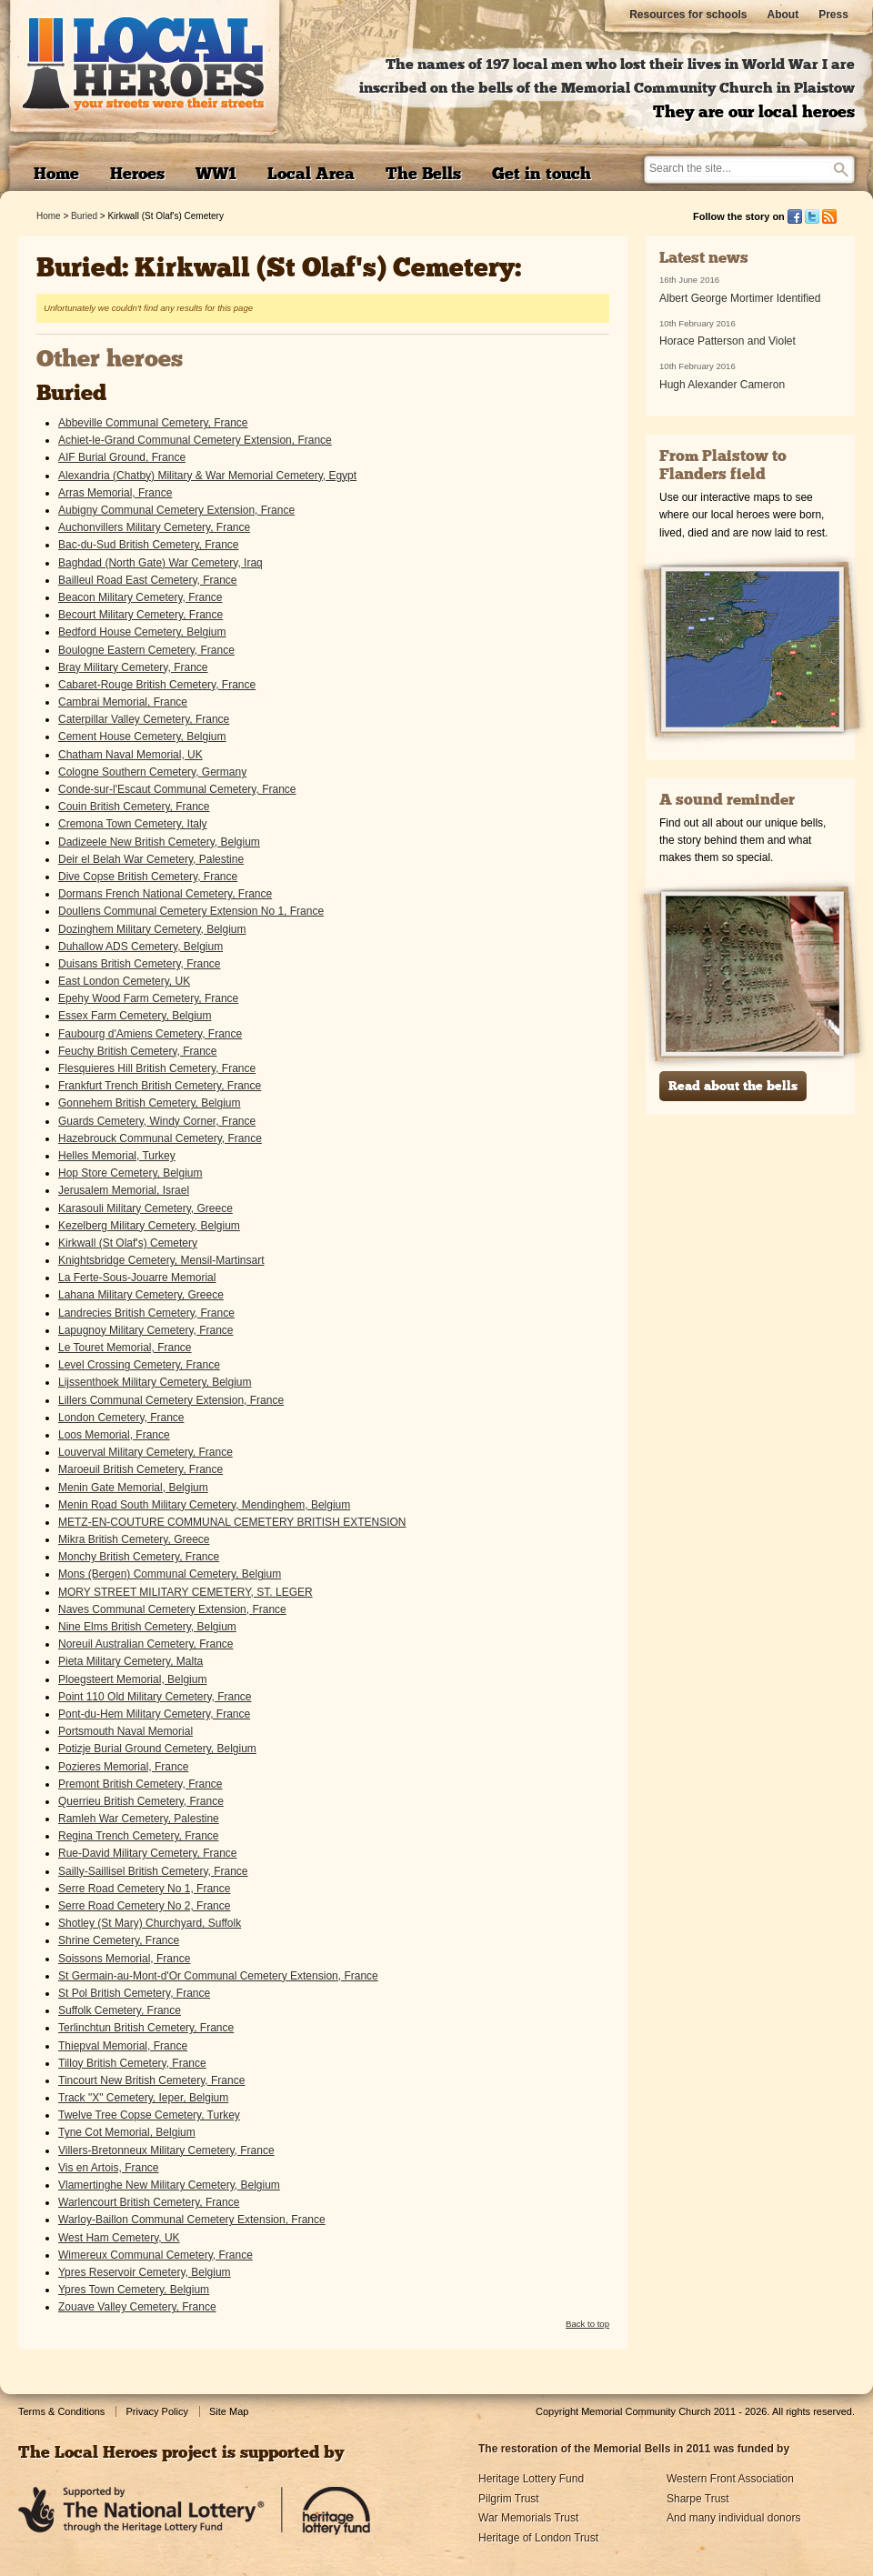  I want to click on Mons (Bergen) Communal Cemetery, Belgium, so click(169, 1574).